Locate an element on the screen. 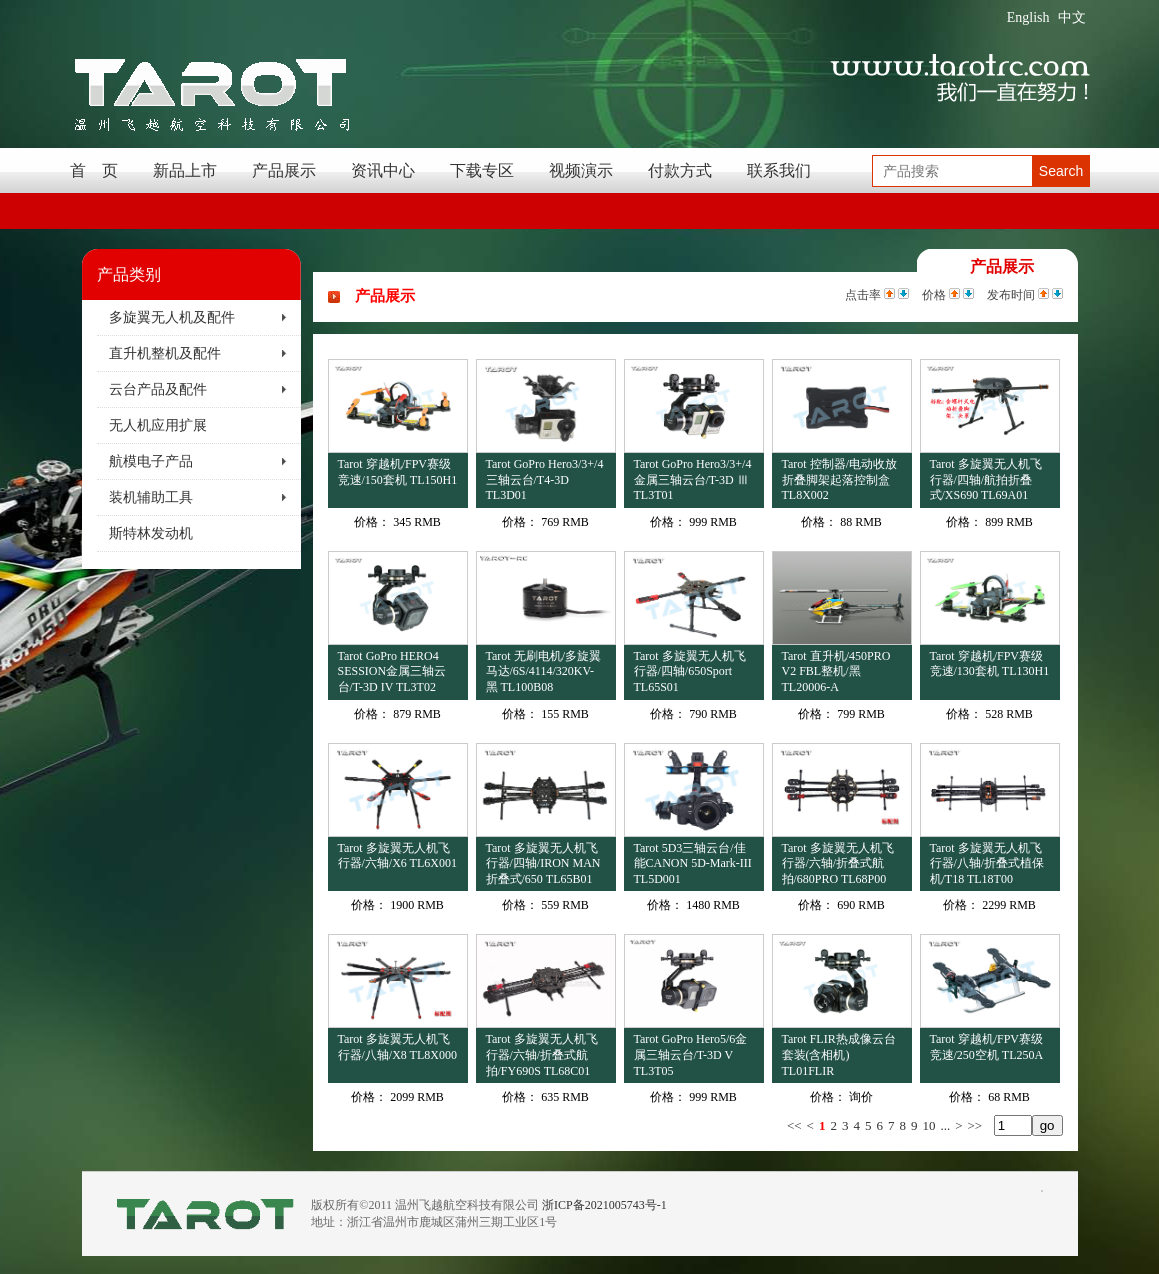 This screenshot has height=1274, width=1159. 浙ICP备2021005743号-1 is located at coordinates (604, 1205).